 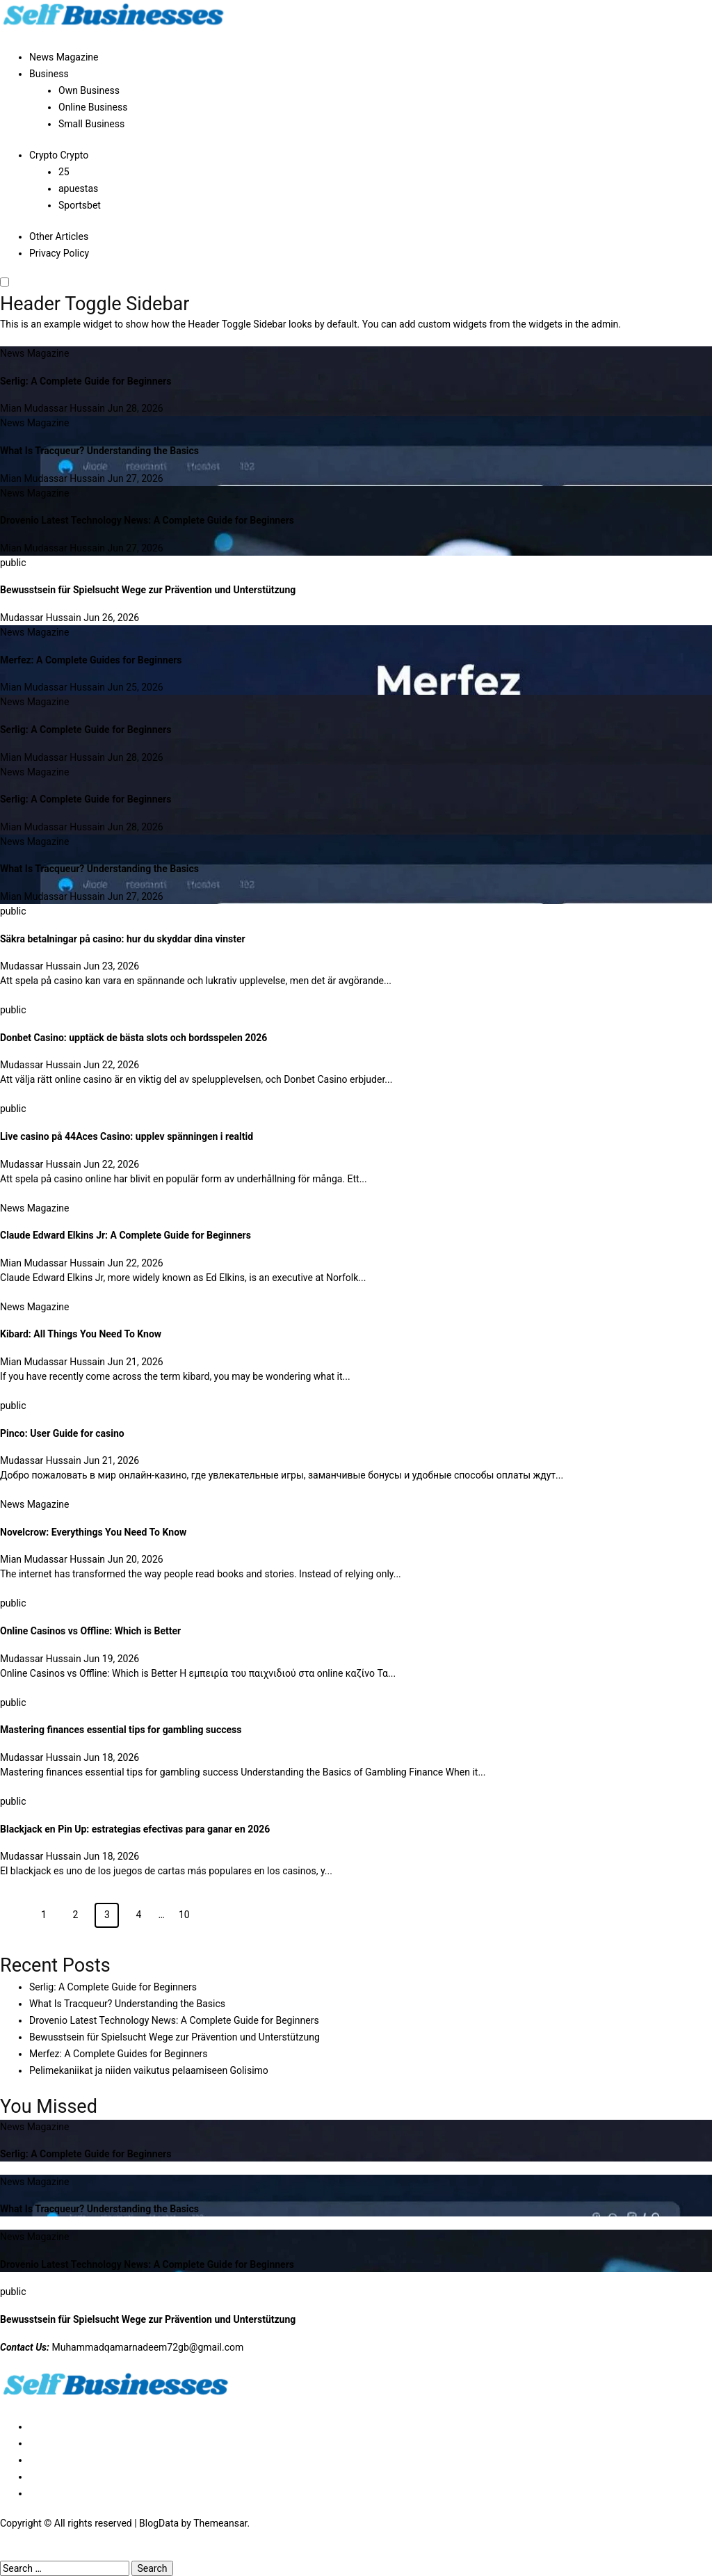 What do you see at coordinates (125, 1235) in the screenshot?
I see `Claude Edward Elkins Jr: A Complete Guide for Beginners` at bounding box center [125, 1235].